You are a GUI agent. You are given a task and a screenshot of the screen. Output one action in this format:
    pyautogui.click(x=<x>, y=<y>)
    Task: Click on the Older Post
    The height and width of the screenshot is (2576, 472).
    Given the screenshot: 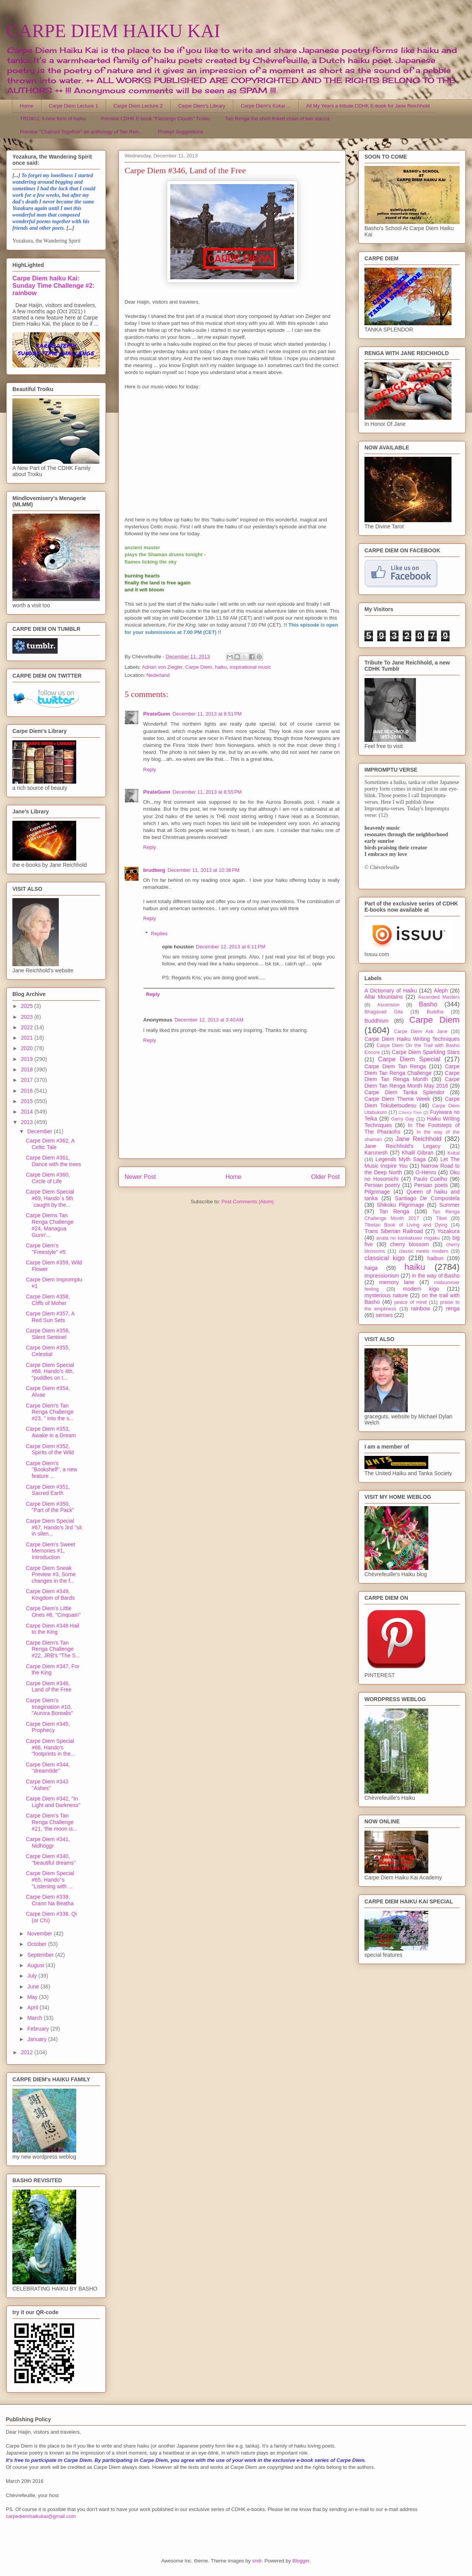 What is the action you would take?
    pyautogui.click(x=325, y=1177)
    